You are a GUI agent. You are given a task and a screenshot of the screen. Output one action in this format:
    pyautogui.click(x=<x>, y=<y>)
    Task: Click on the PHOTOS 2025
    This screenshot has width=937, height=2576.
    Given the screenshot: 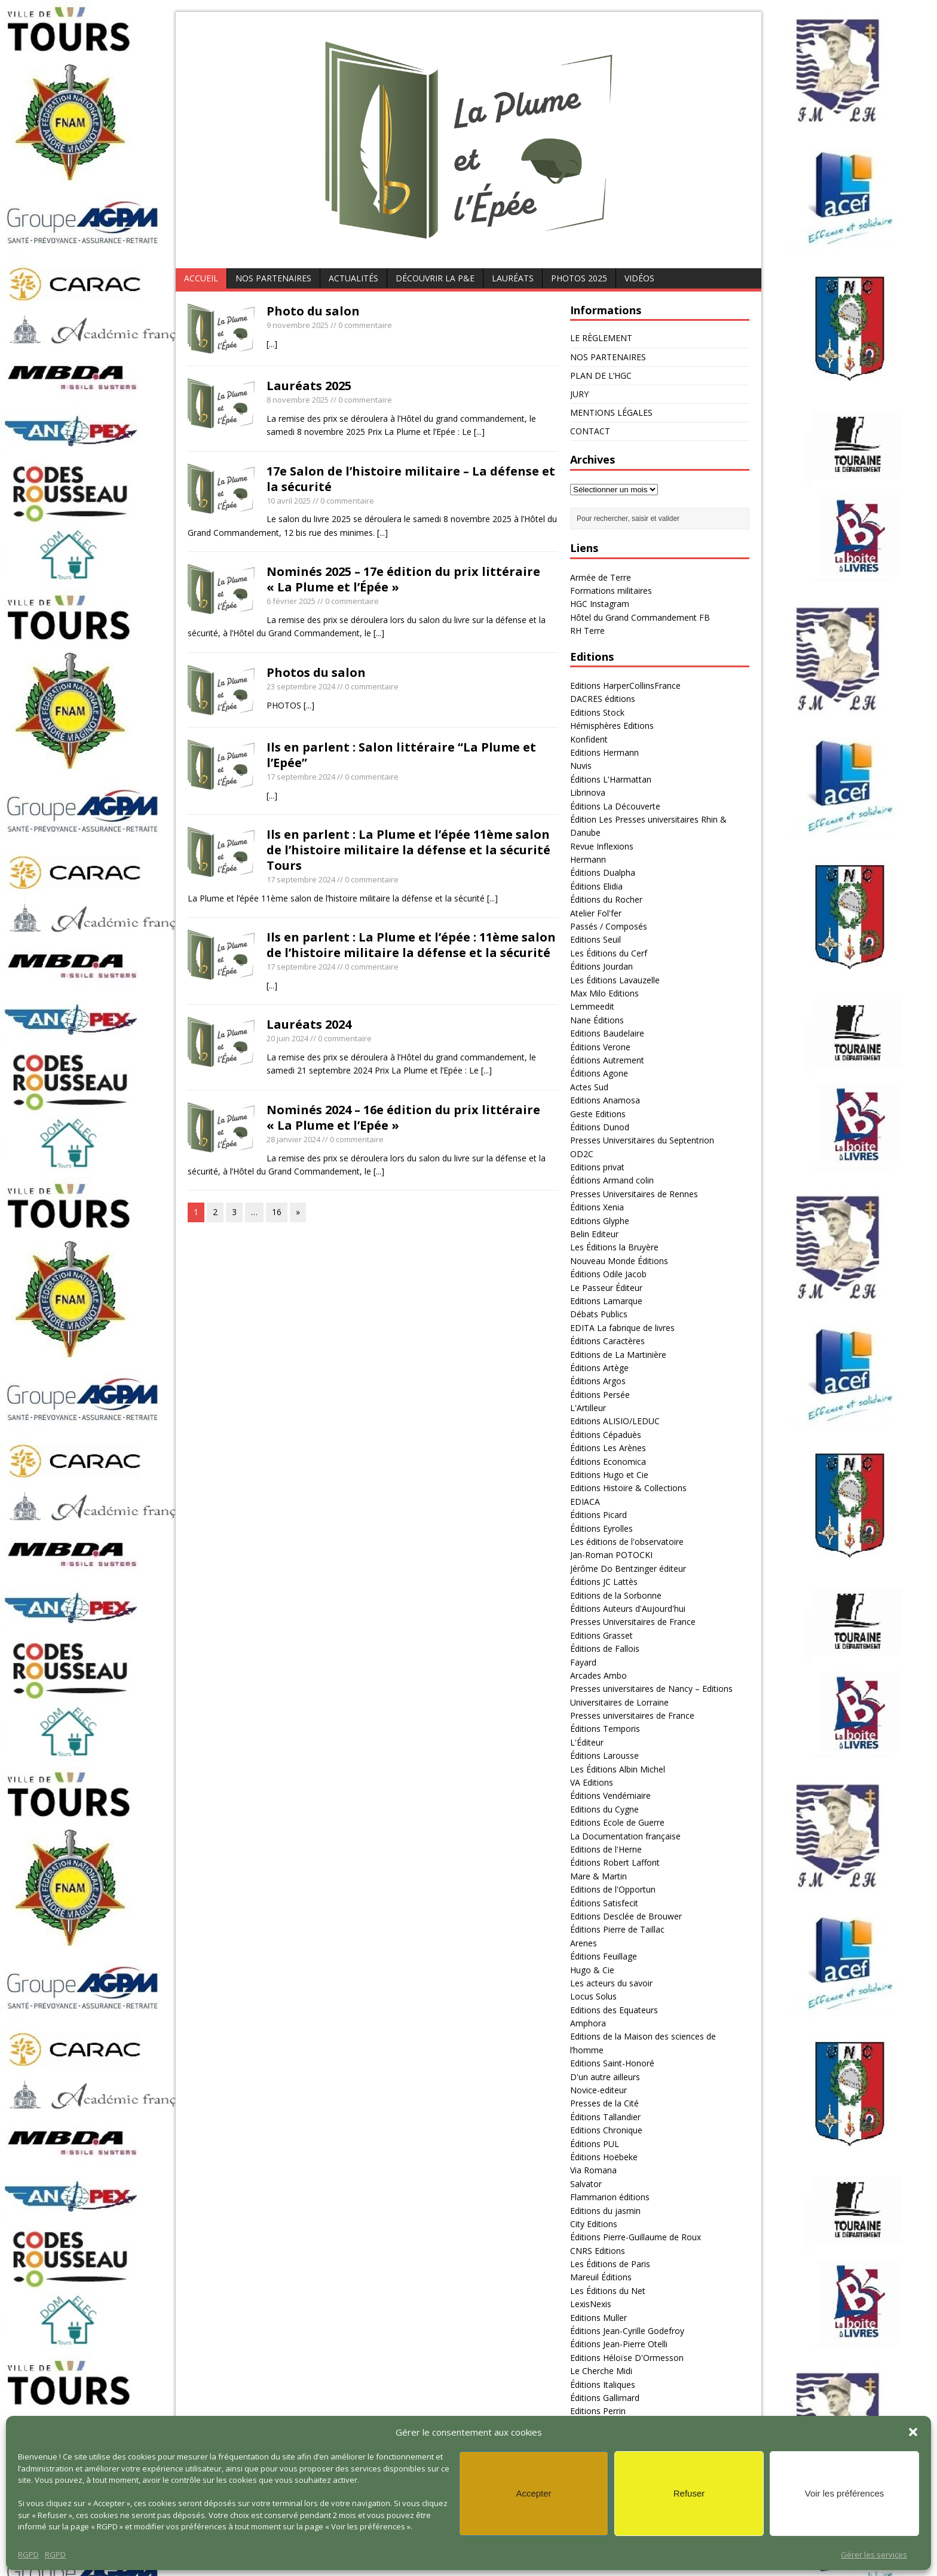 What is the action you would take?
    pyautogui.click(x=579, y=278)
    